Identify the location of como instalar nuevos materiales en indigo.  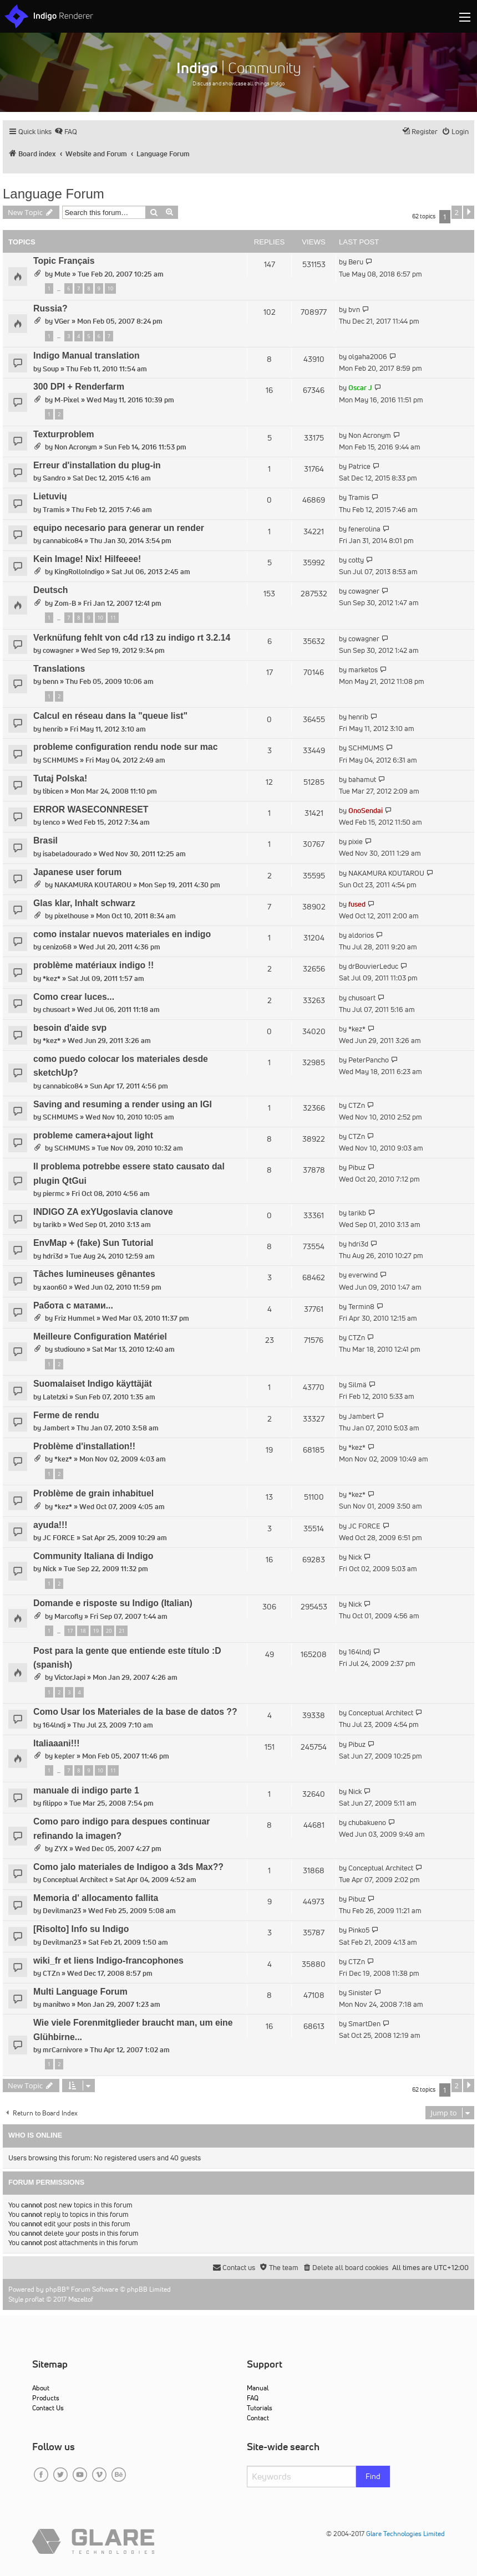
(122, 934).